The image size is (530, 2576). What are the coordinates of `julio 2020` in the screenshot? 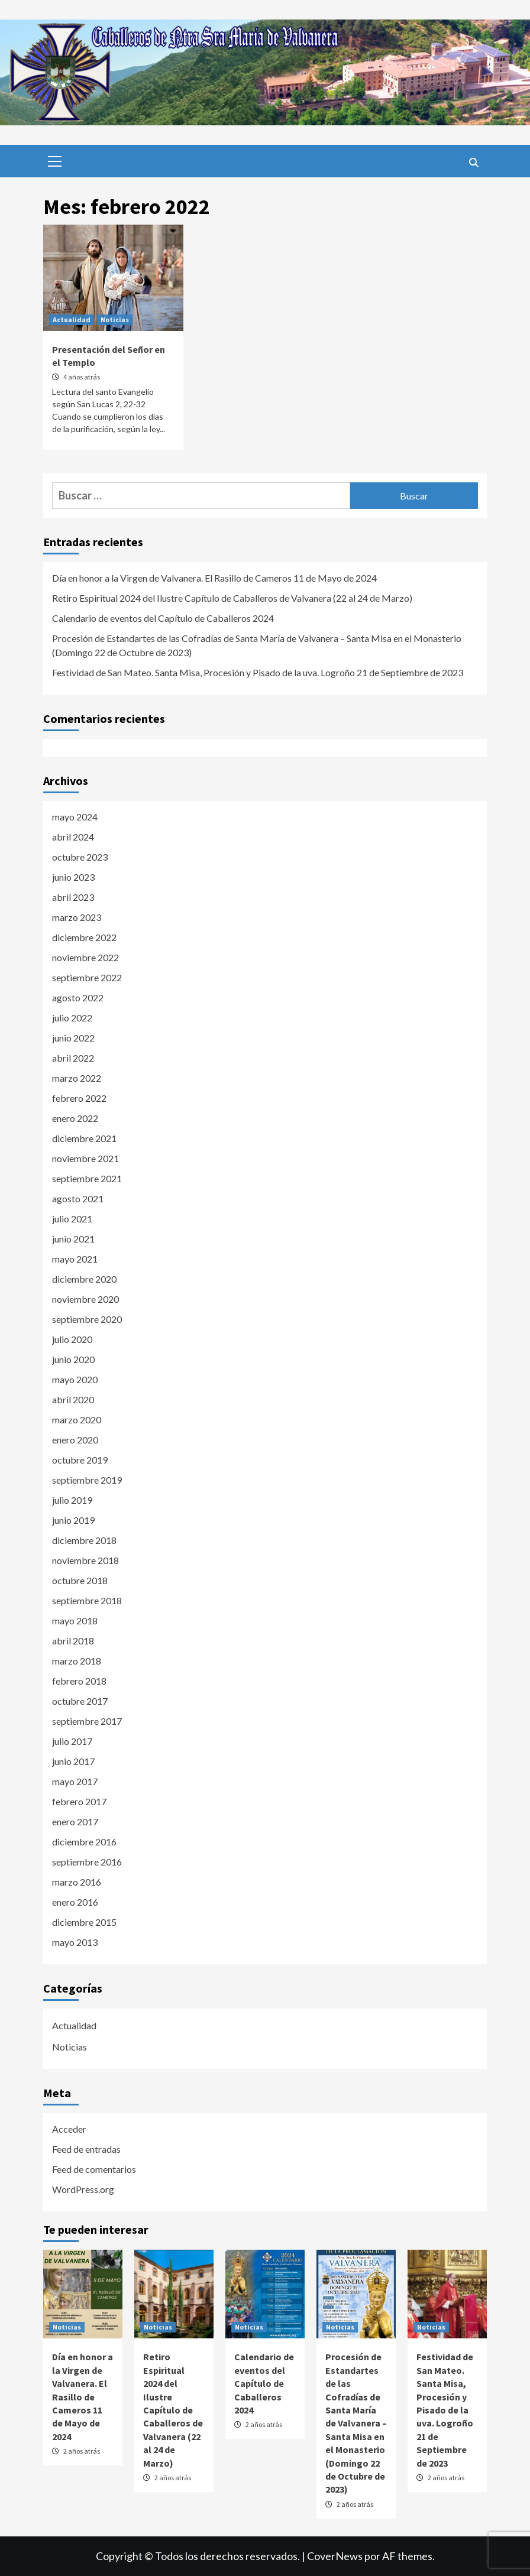 It's located at (72, 1339).